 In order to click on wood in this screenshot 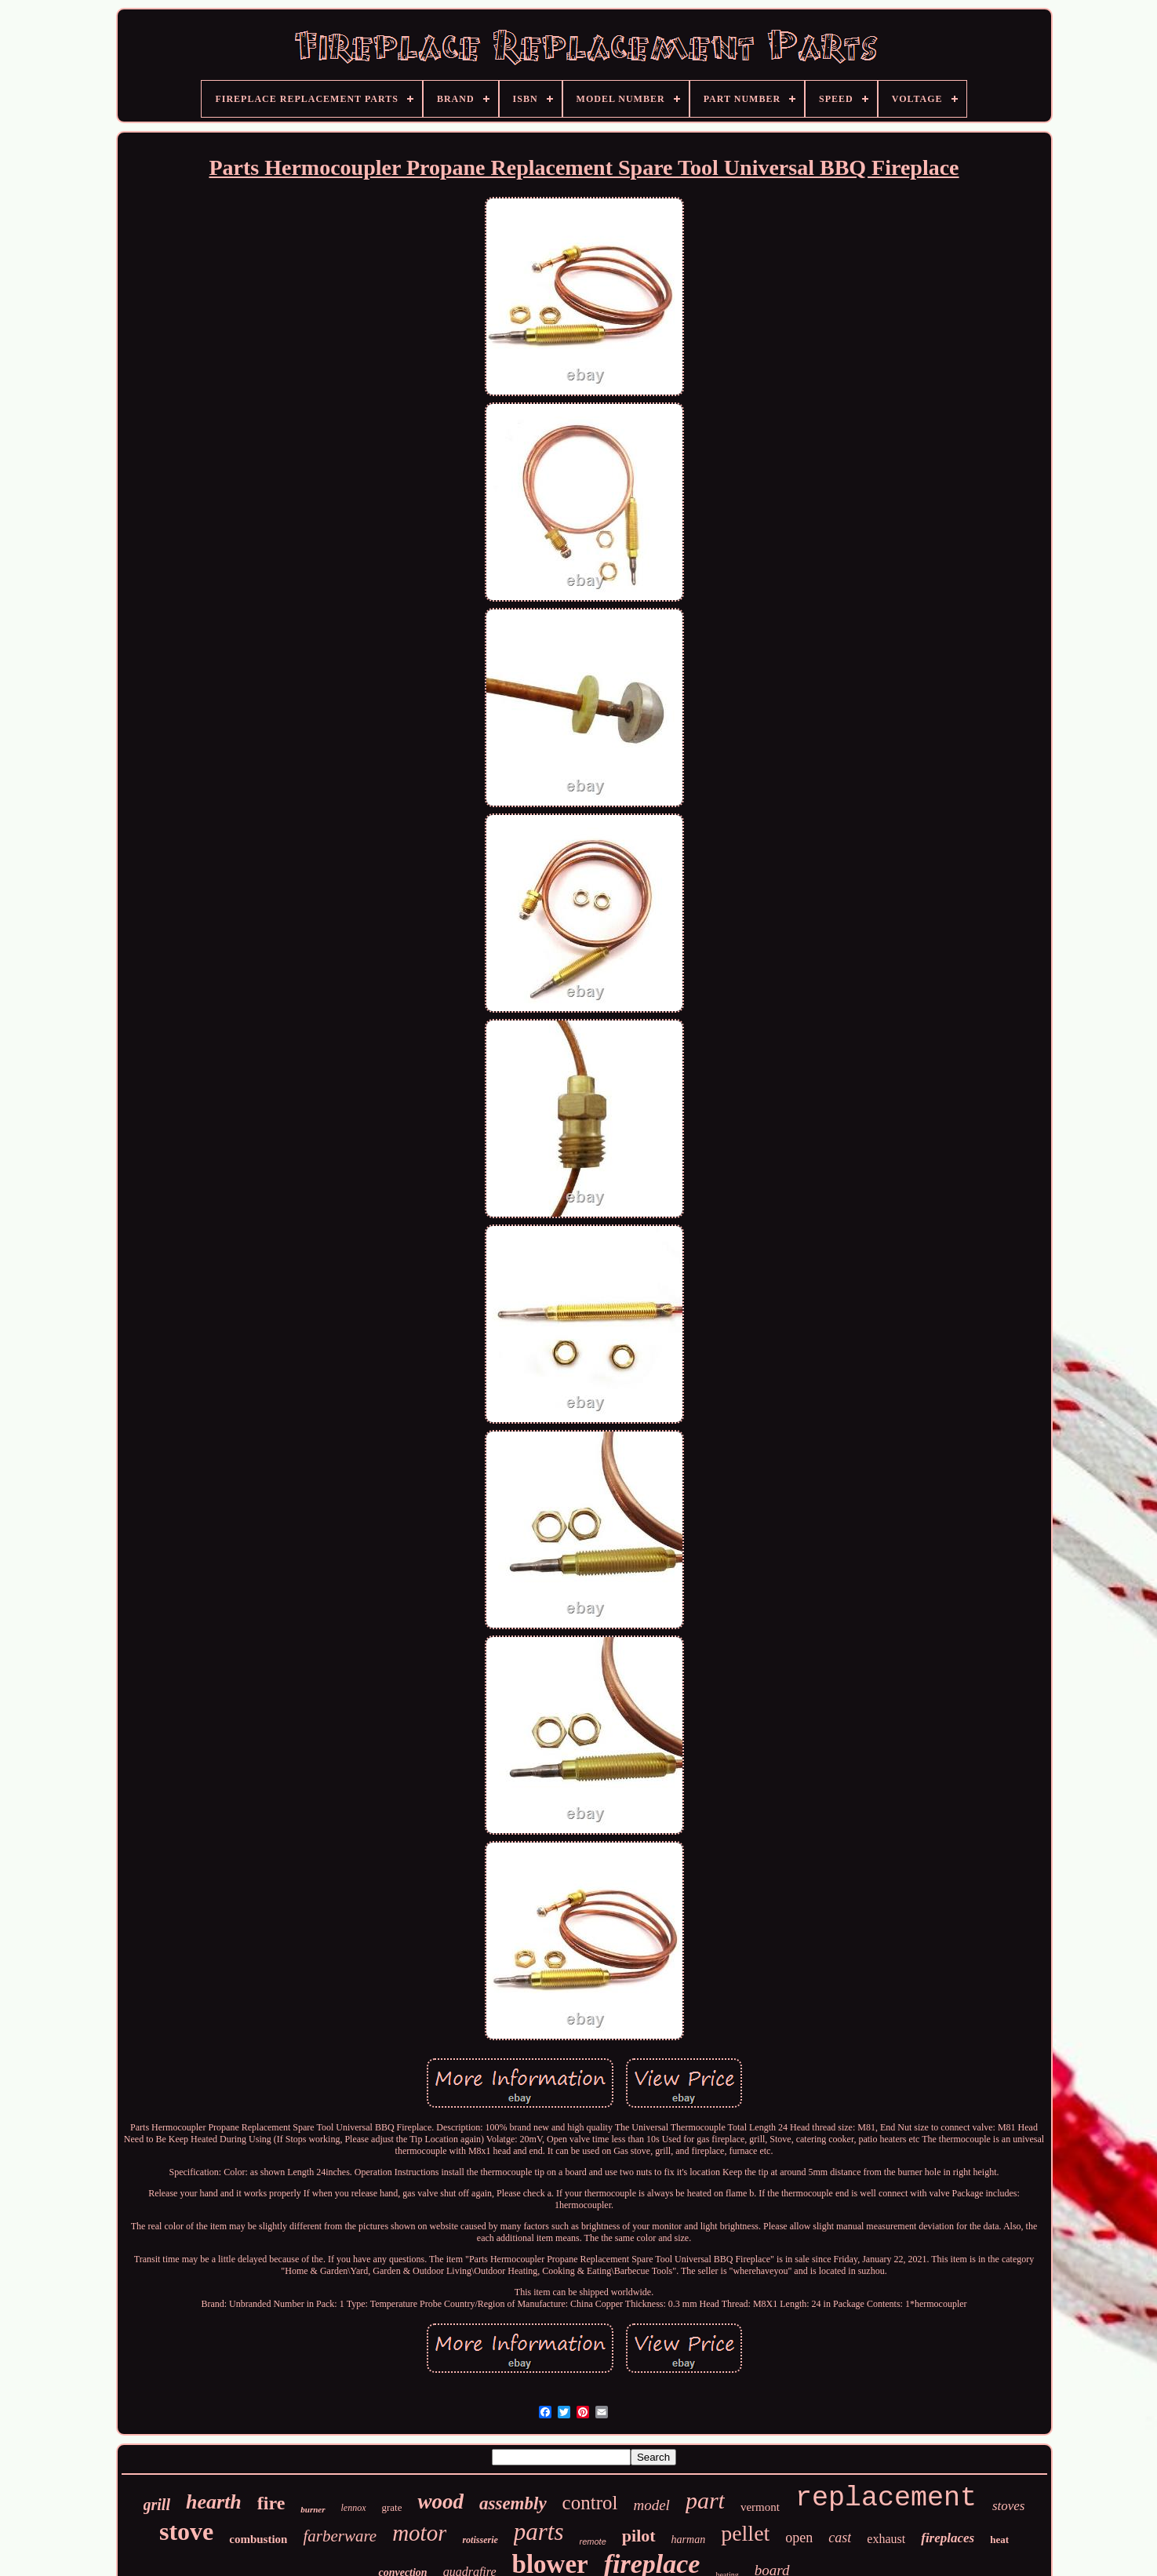, I will do `click(440, 2501)`.